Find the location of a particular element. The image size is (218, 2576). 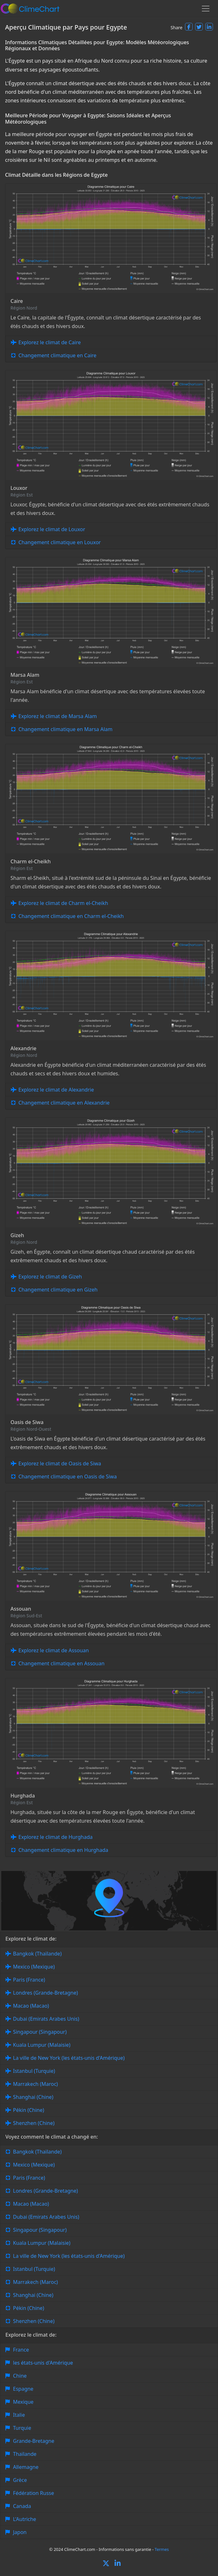

Changement climatique en Assouan is located at coordinates (61, 1663).